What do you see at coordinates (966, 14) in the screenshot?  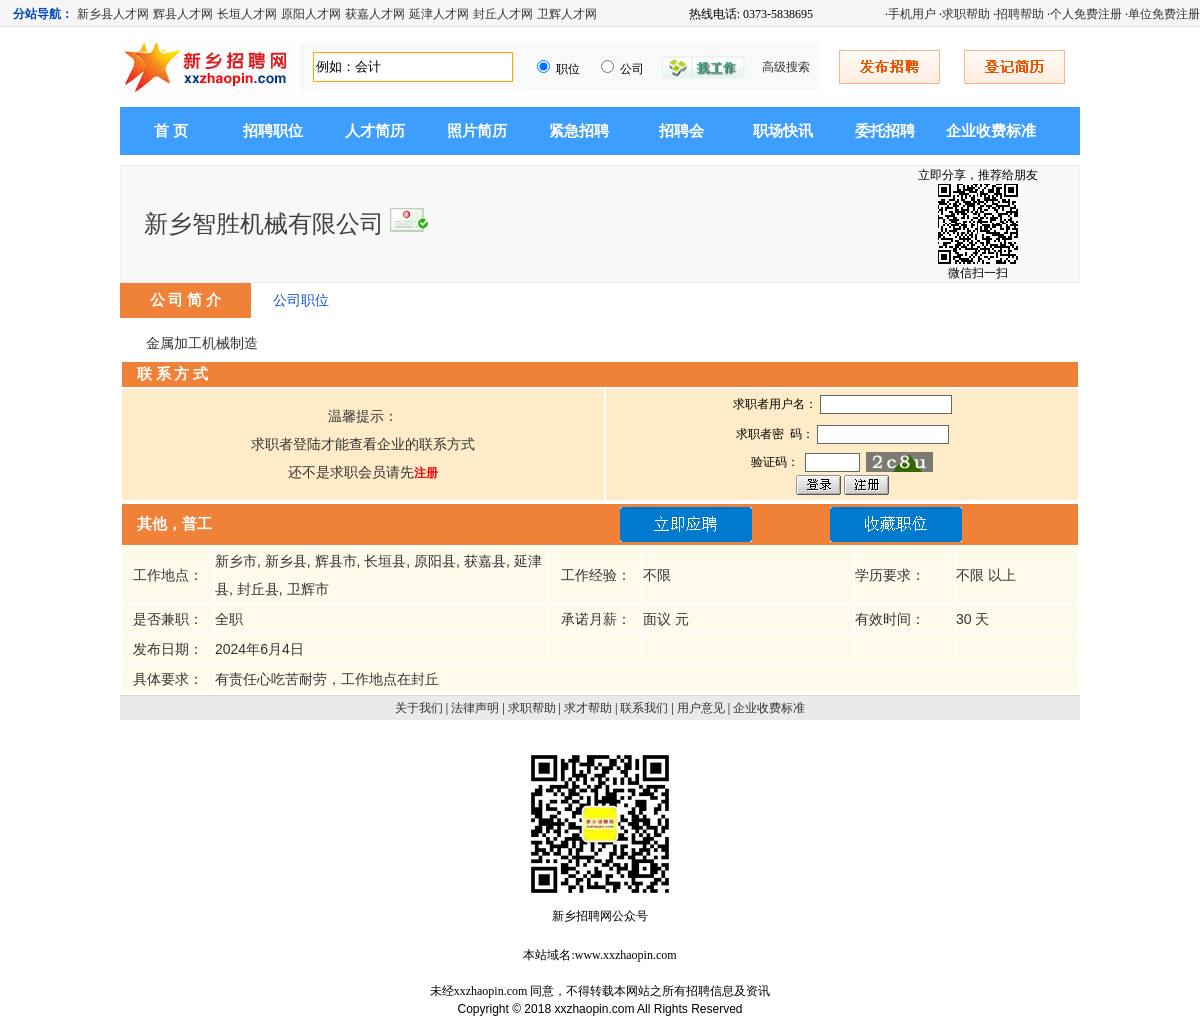 I see `求职帮助` at bounding box center [966, 14].